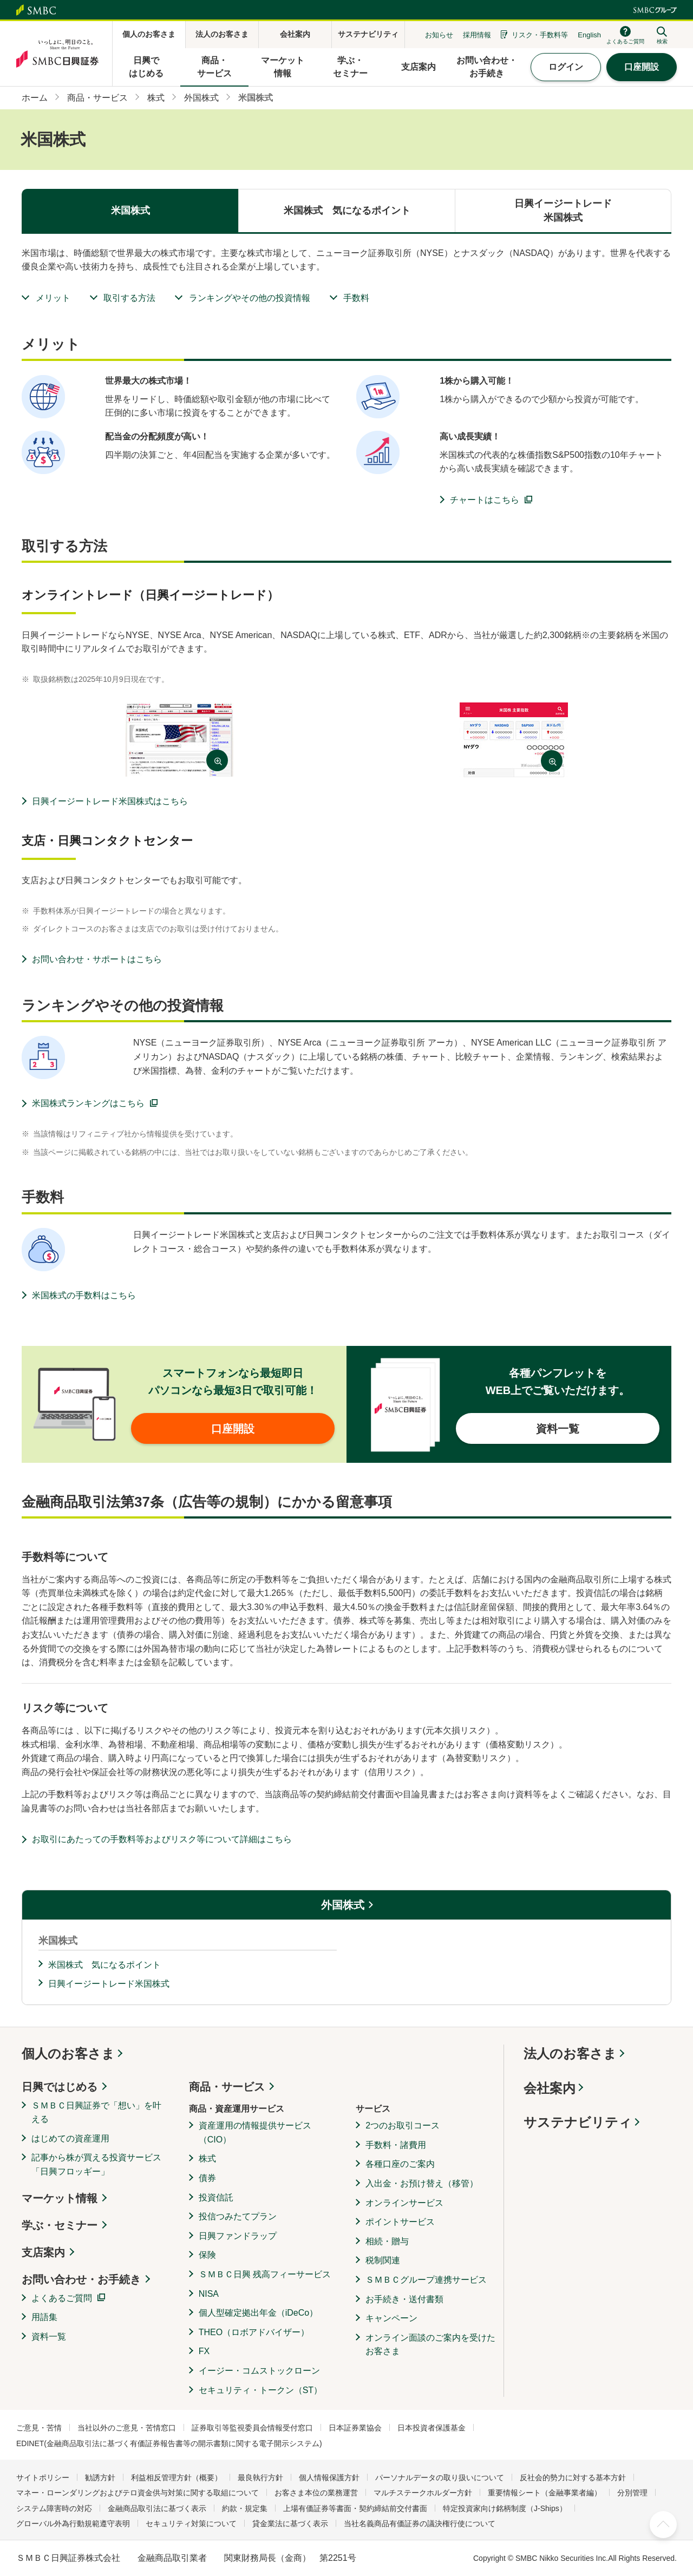  What do you see at coordinates (404, 2299) in the screenshot?
I see `お手続き・送付書類` at bounding box center [404, 2299].